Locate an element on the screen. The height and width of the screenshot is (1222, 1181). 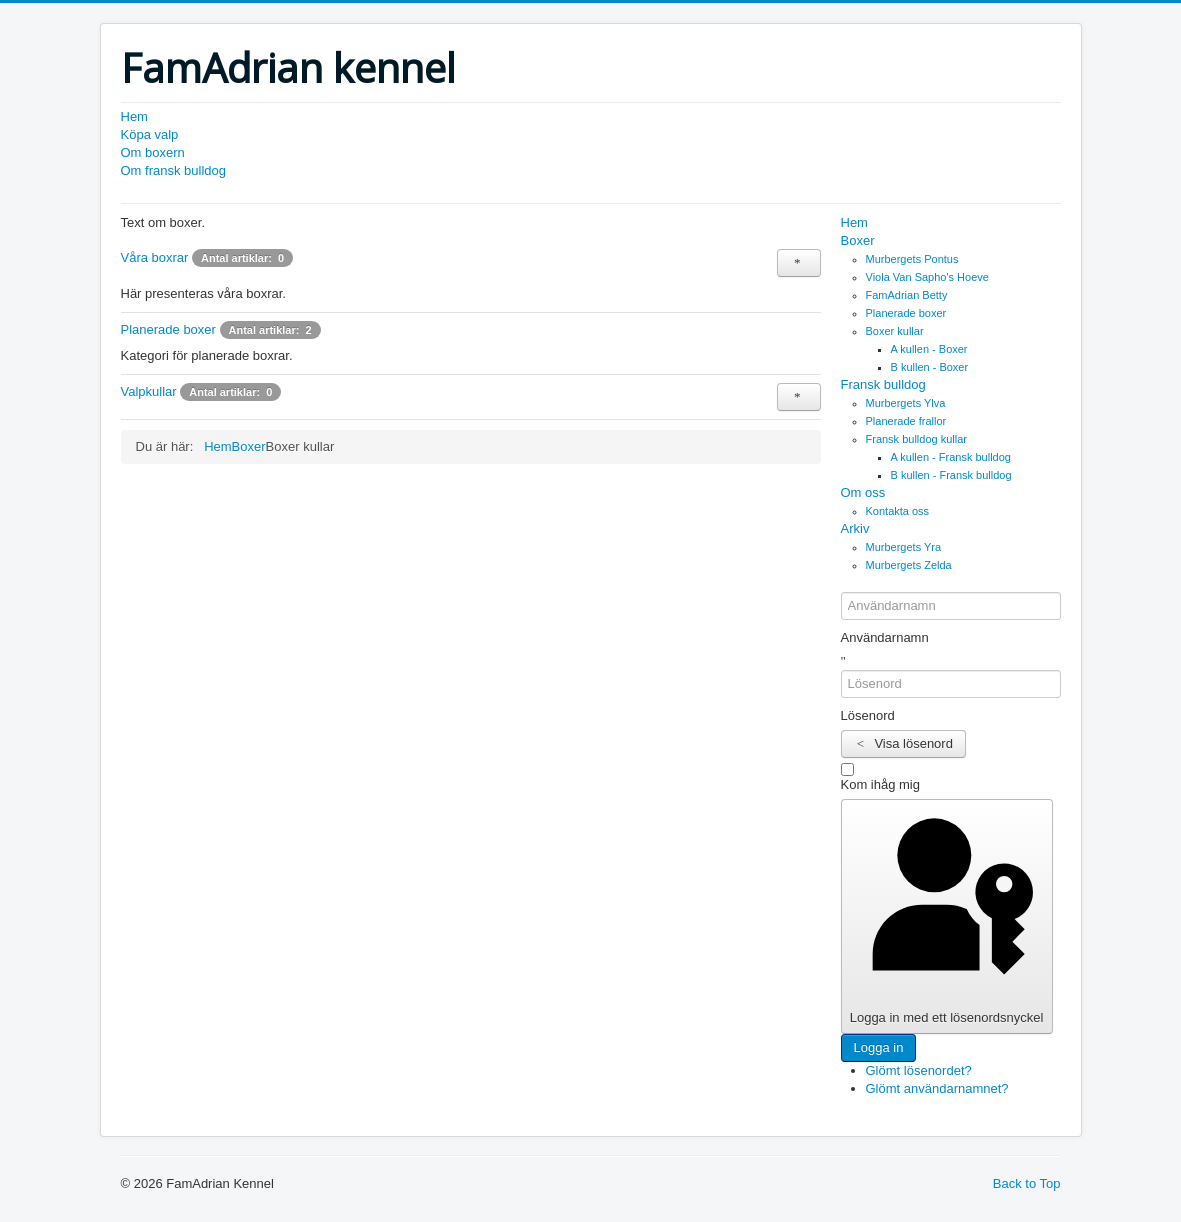
Lösenord is located at coordinates (868, 715).